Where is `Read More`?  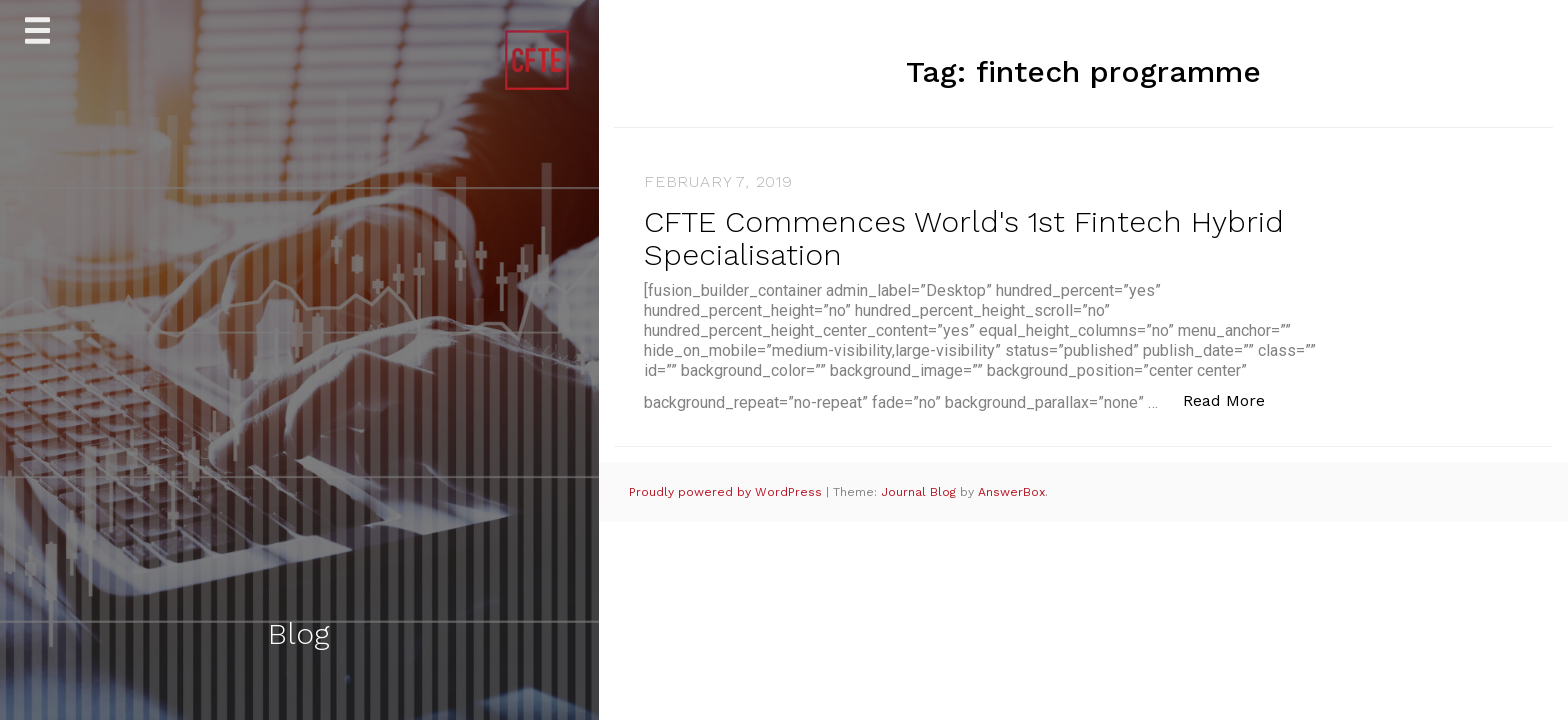 Read More is located at coordinates (1234, 399).